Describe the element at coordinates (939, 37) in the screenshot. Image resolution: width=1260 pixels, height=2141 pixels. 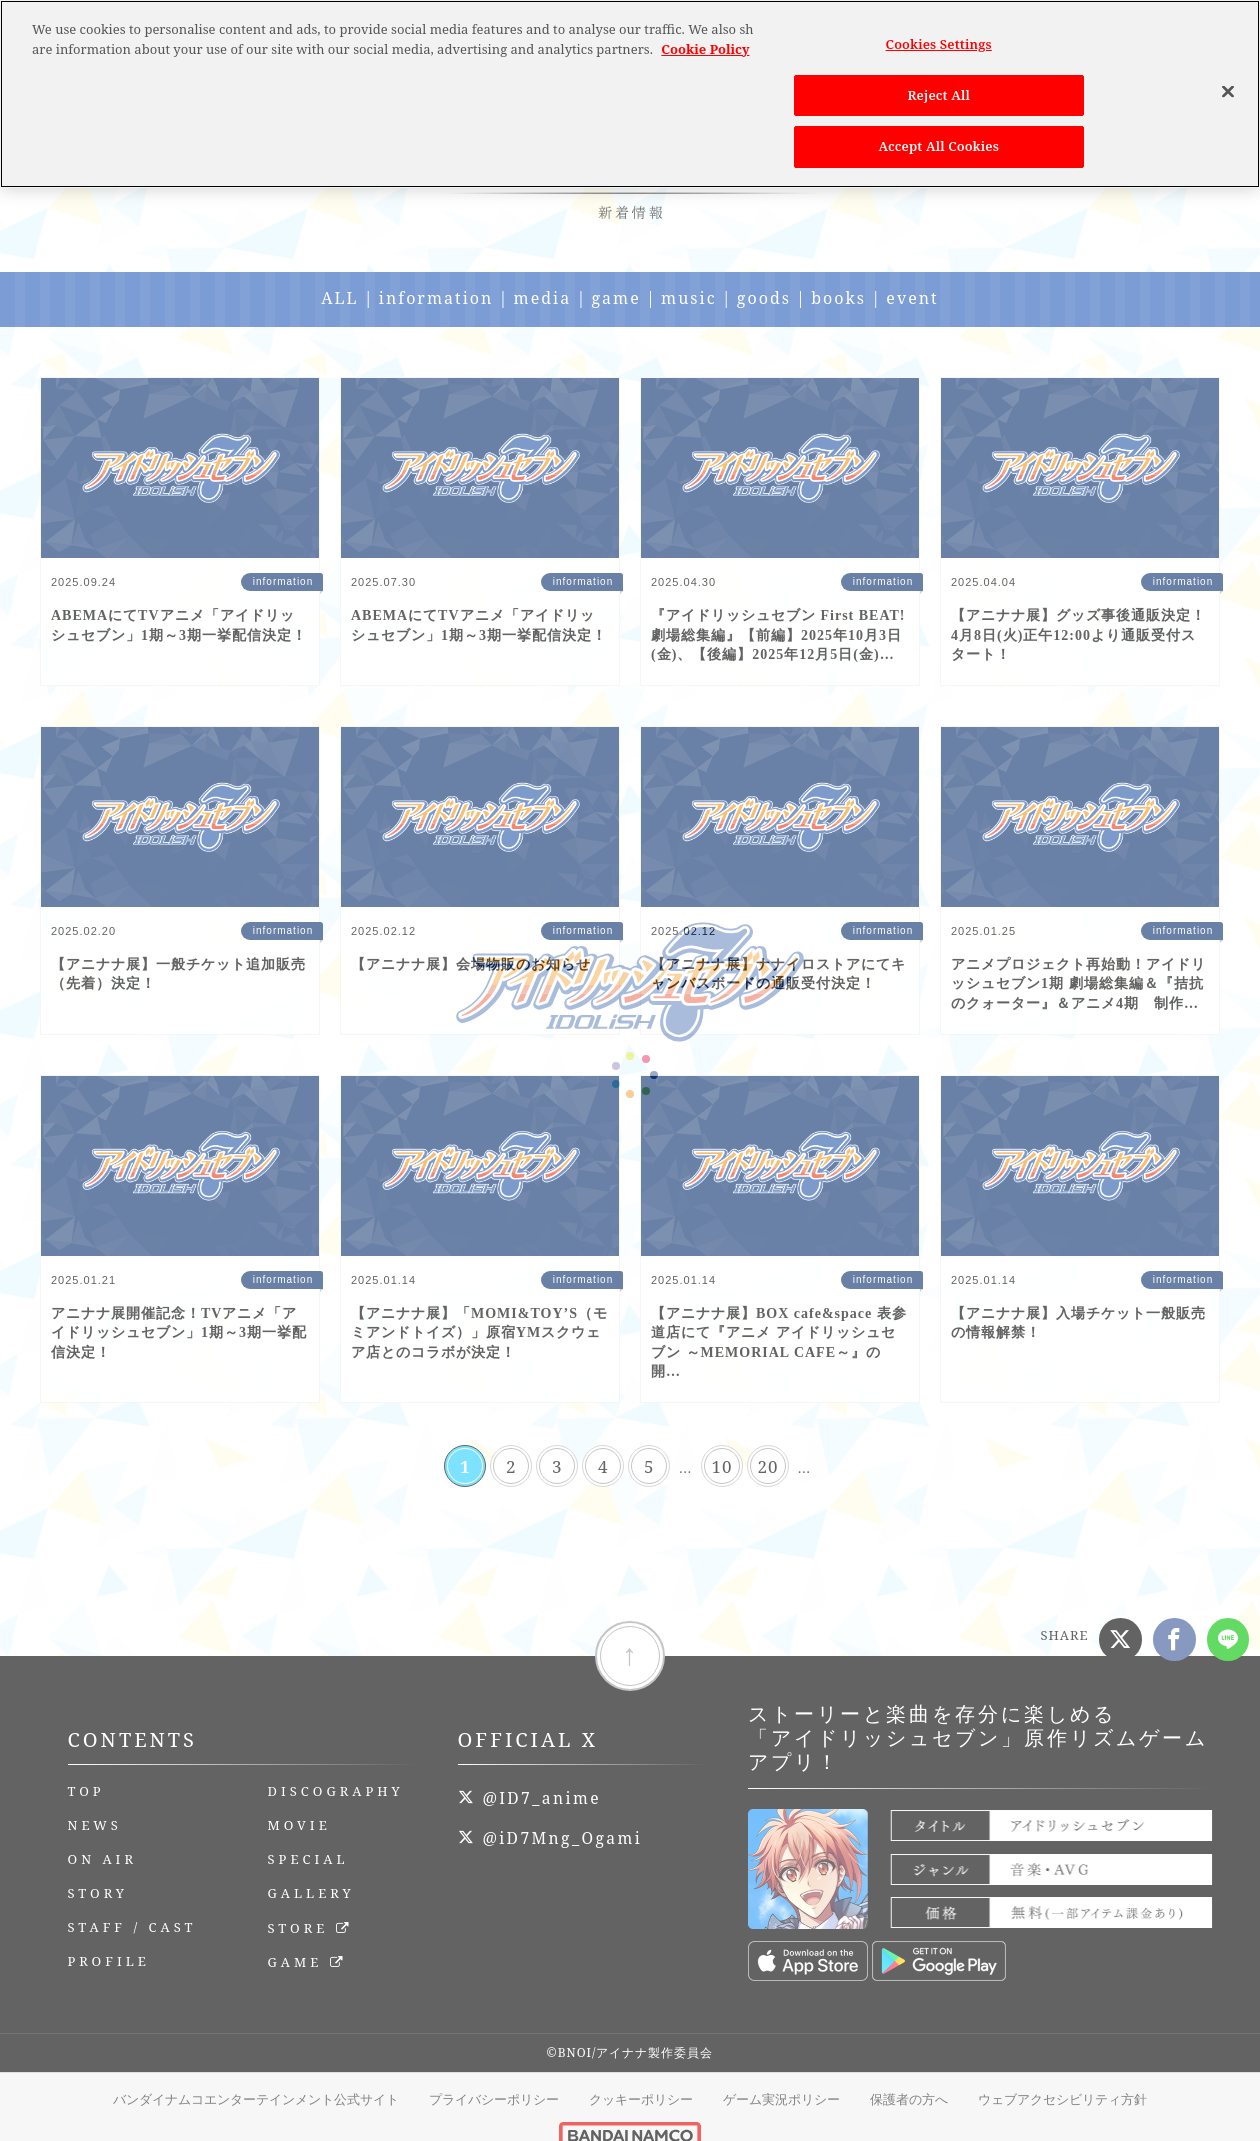
I see `Cookies Settings` at that location.